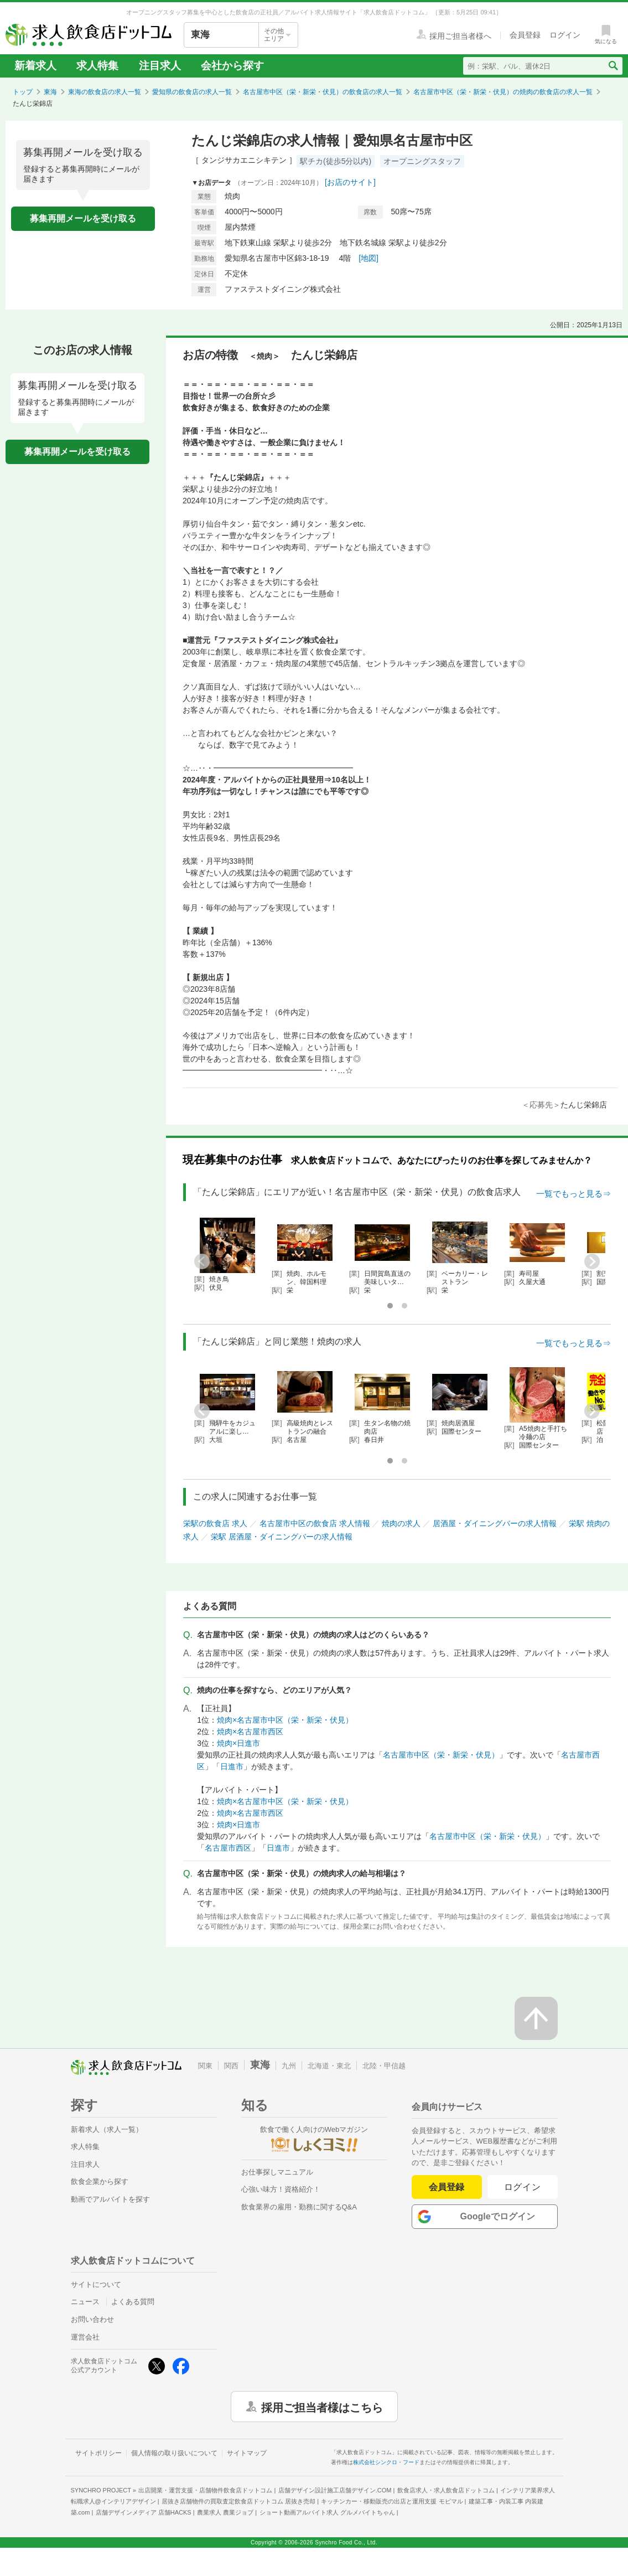 The width and height of the screenshot is (628, 2576). Describe the element at coordinates (277, 2172) in the screenshot. I see `お仕事探しマニュアル` at that location.